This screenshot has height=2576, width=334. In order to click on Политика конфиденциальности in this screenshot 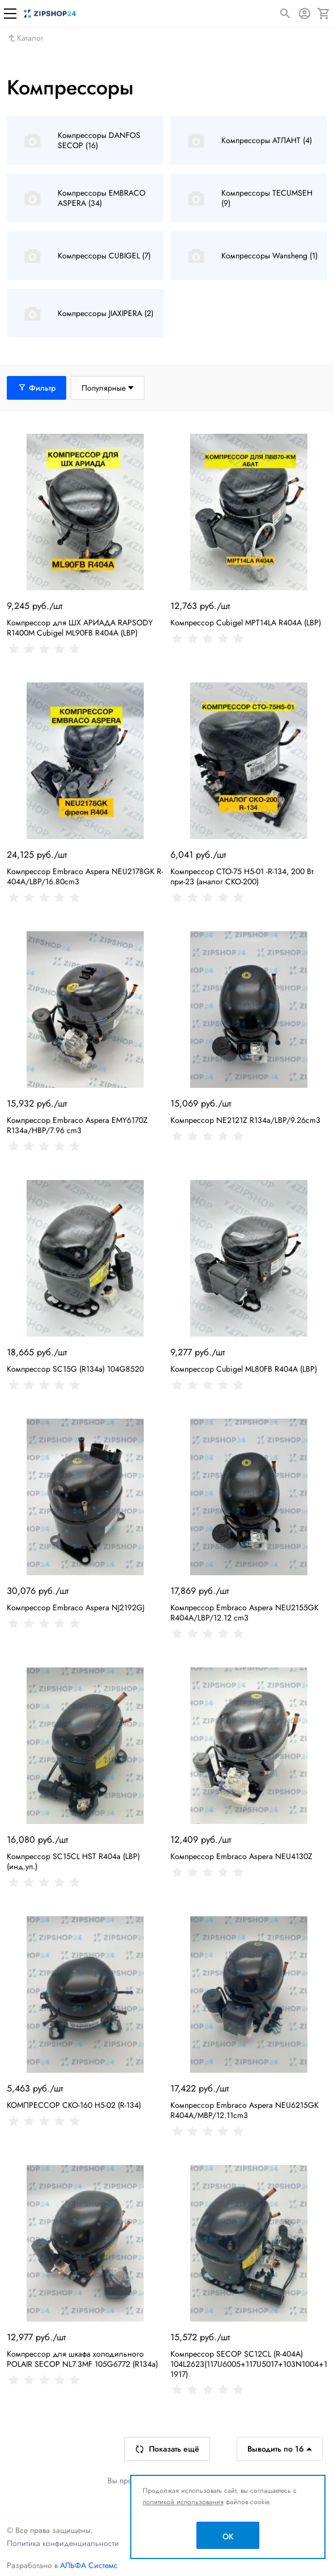, I will do `click(63, 2543)`.